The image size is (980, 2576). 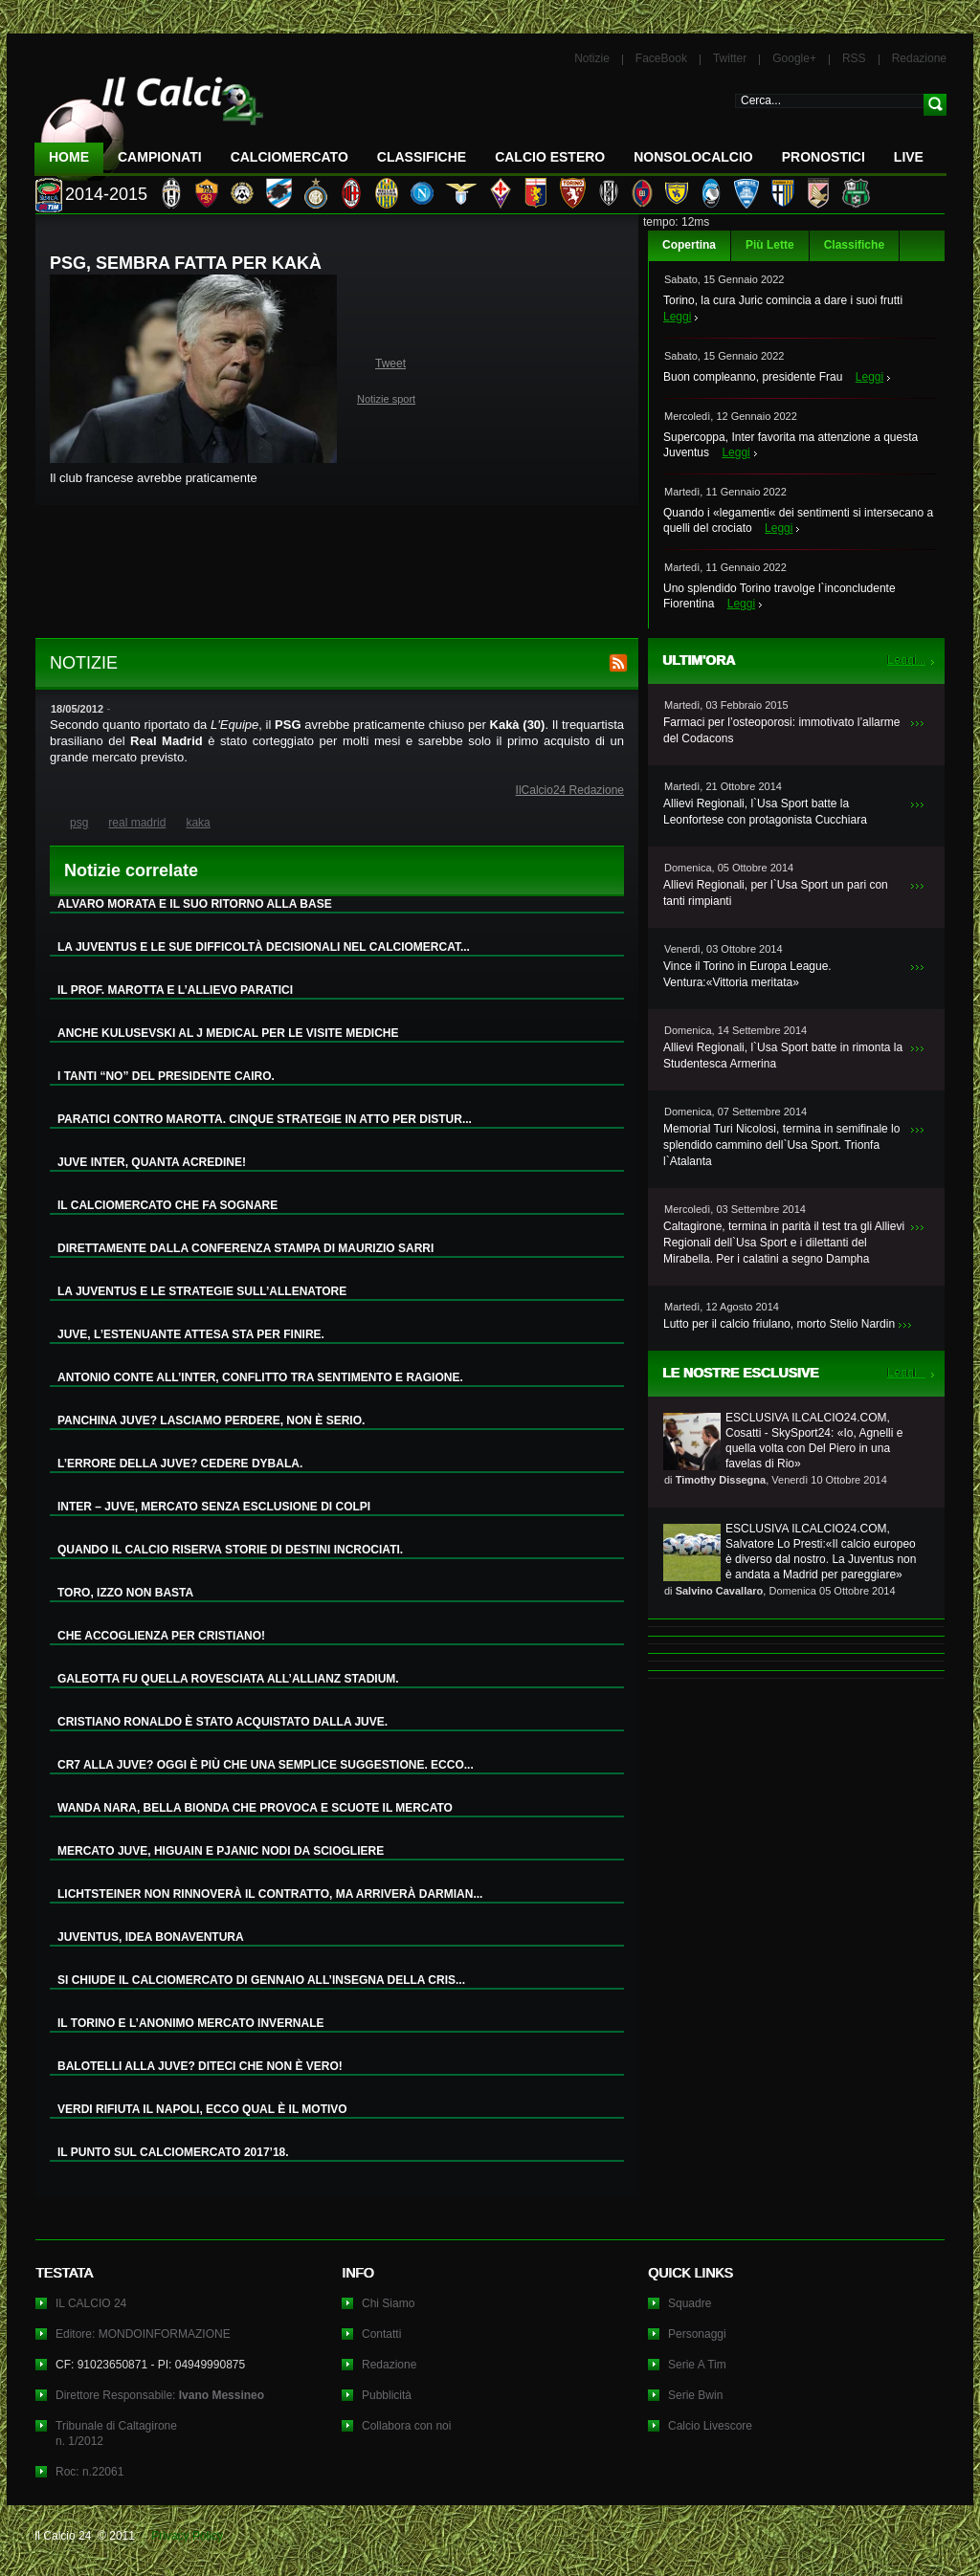 I want to click on Copertina, so click(x=689, y=245).